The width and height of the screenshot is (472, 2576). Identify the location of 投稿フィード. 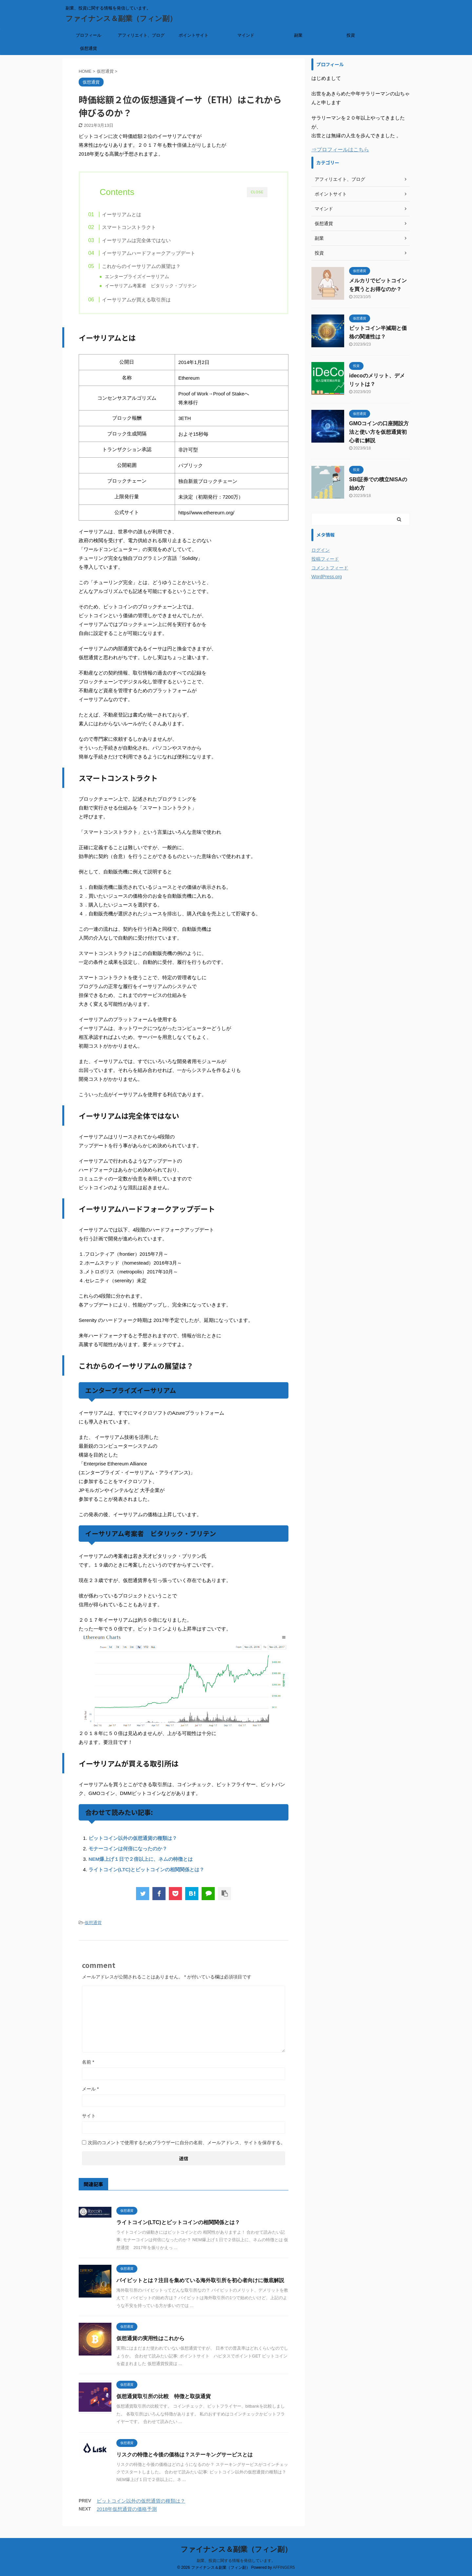
(325, 559).